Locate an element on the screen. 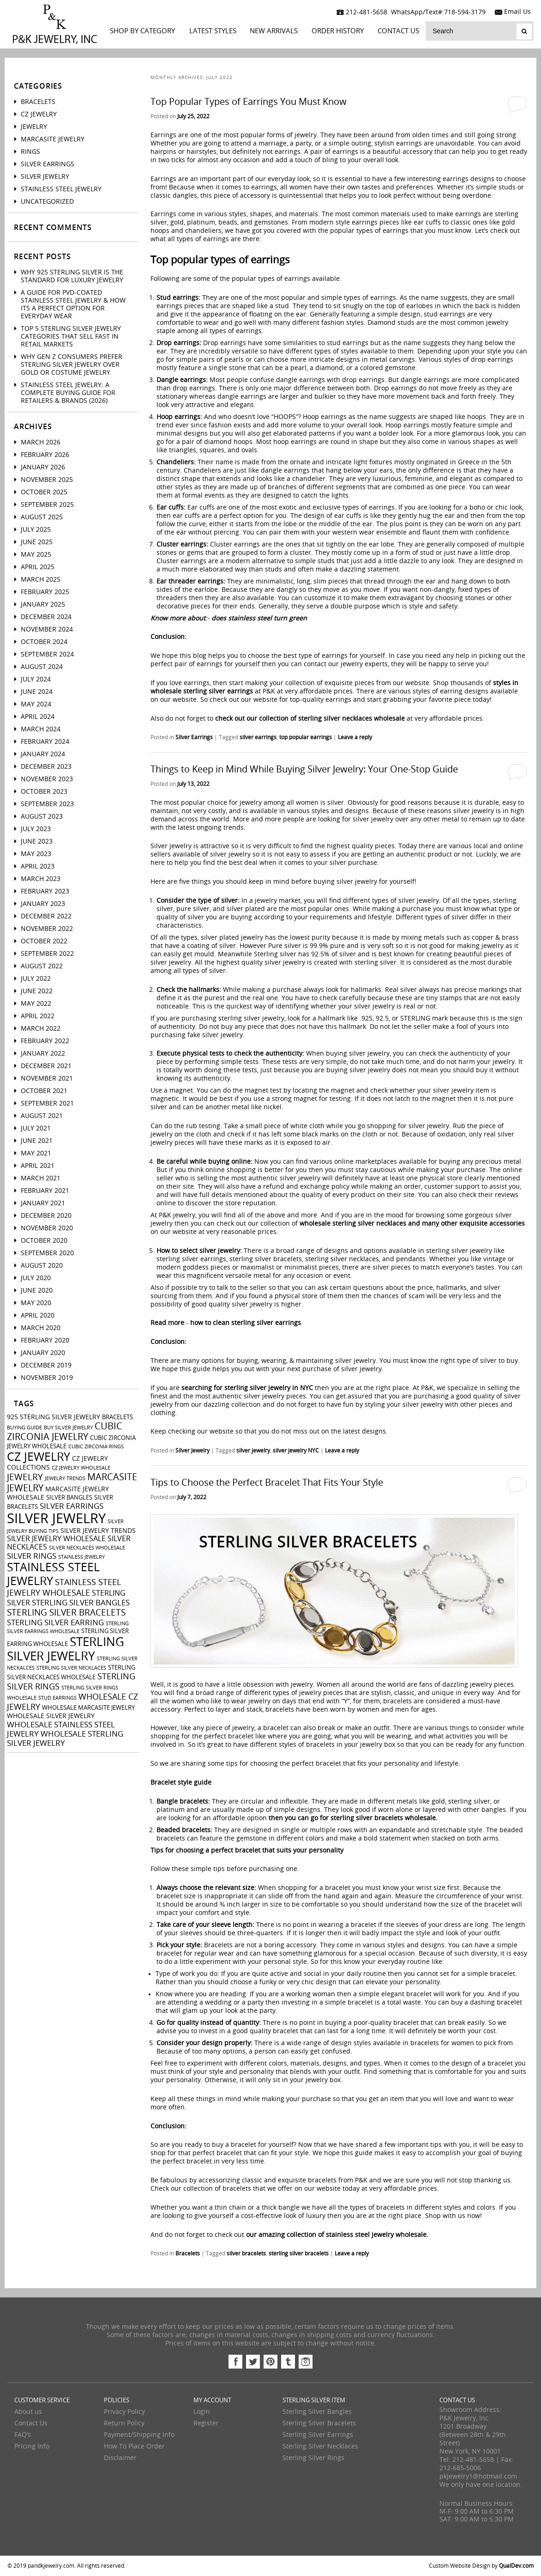 The image size is (541, 2576). December 2022 is located at coordinates (46, 916).